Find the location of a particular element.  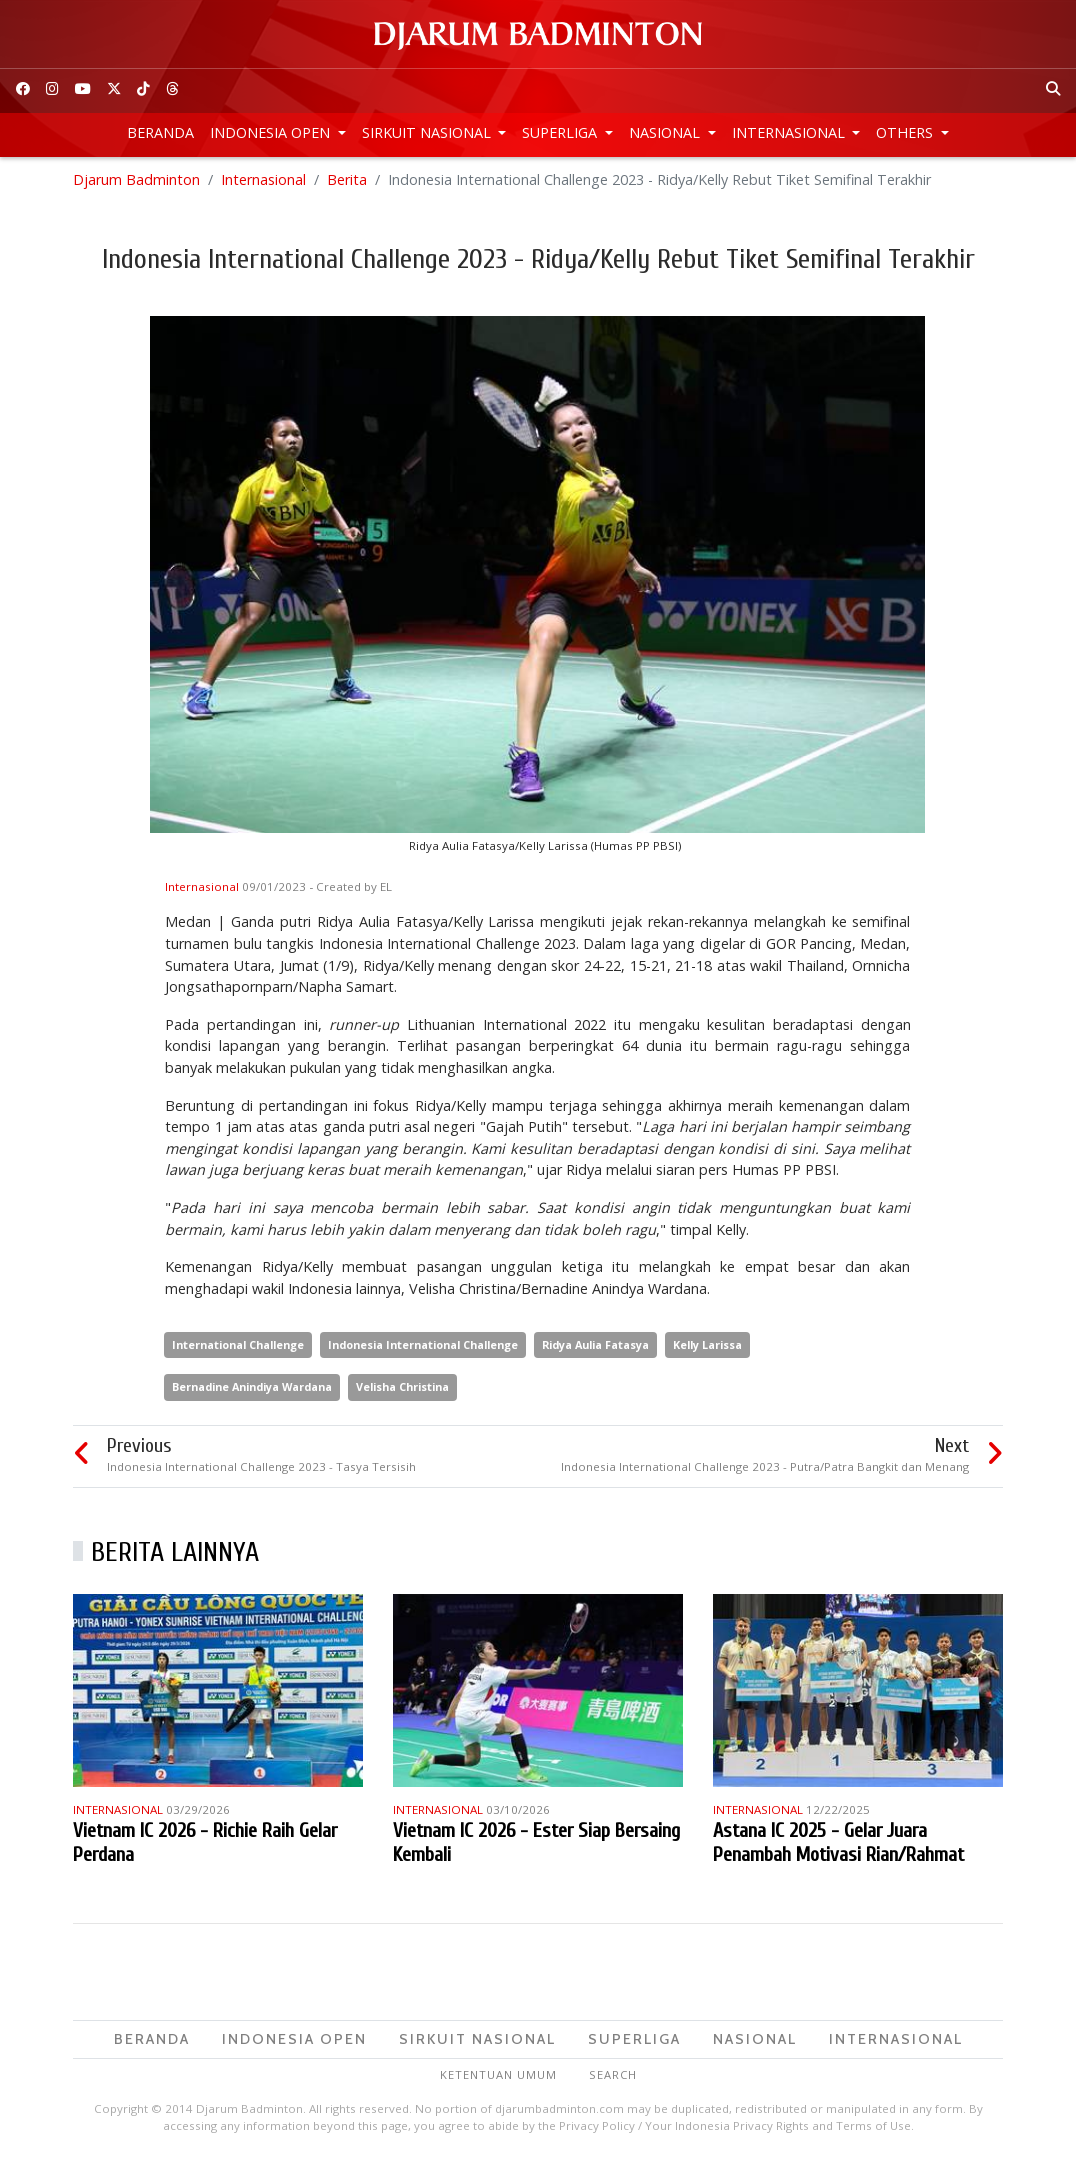

International Challenge is located at coordinates (238, 1344).